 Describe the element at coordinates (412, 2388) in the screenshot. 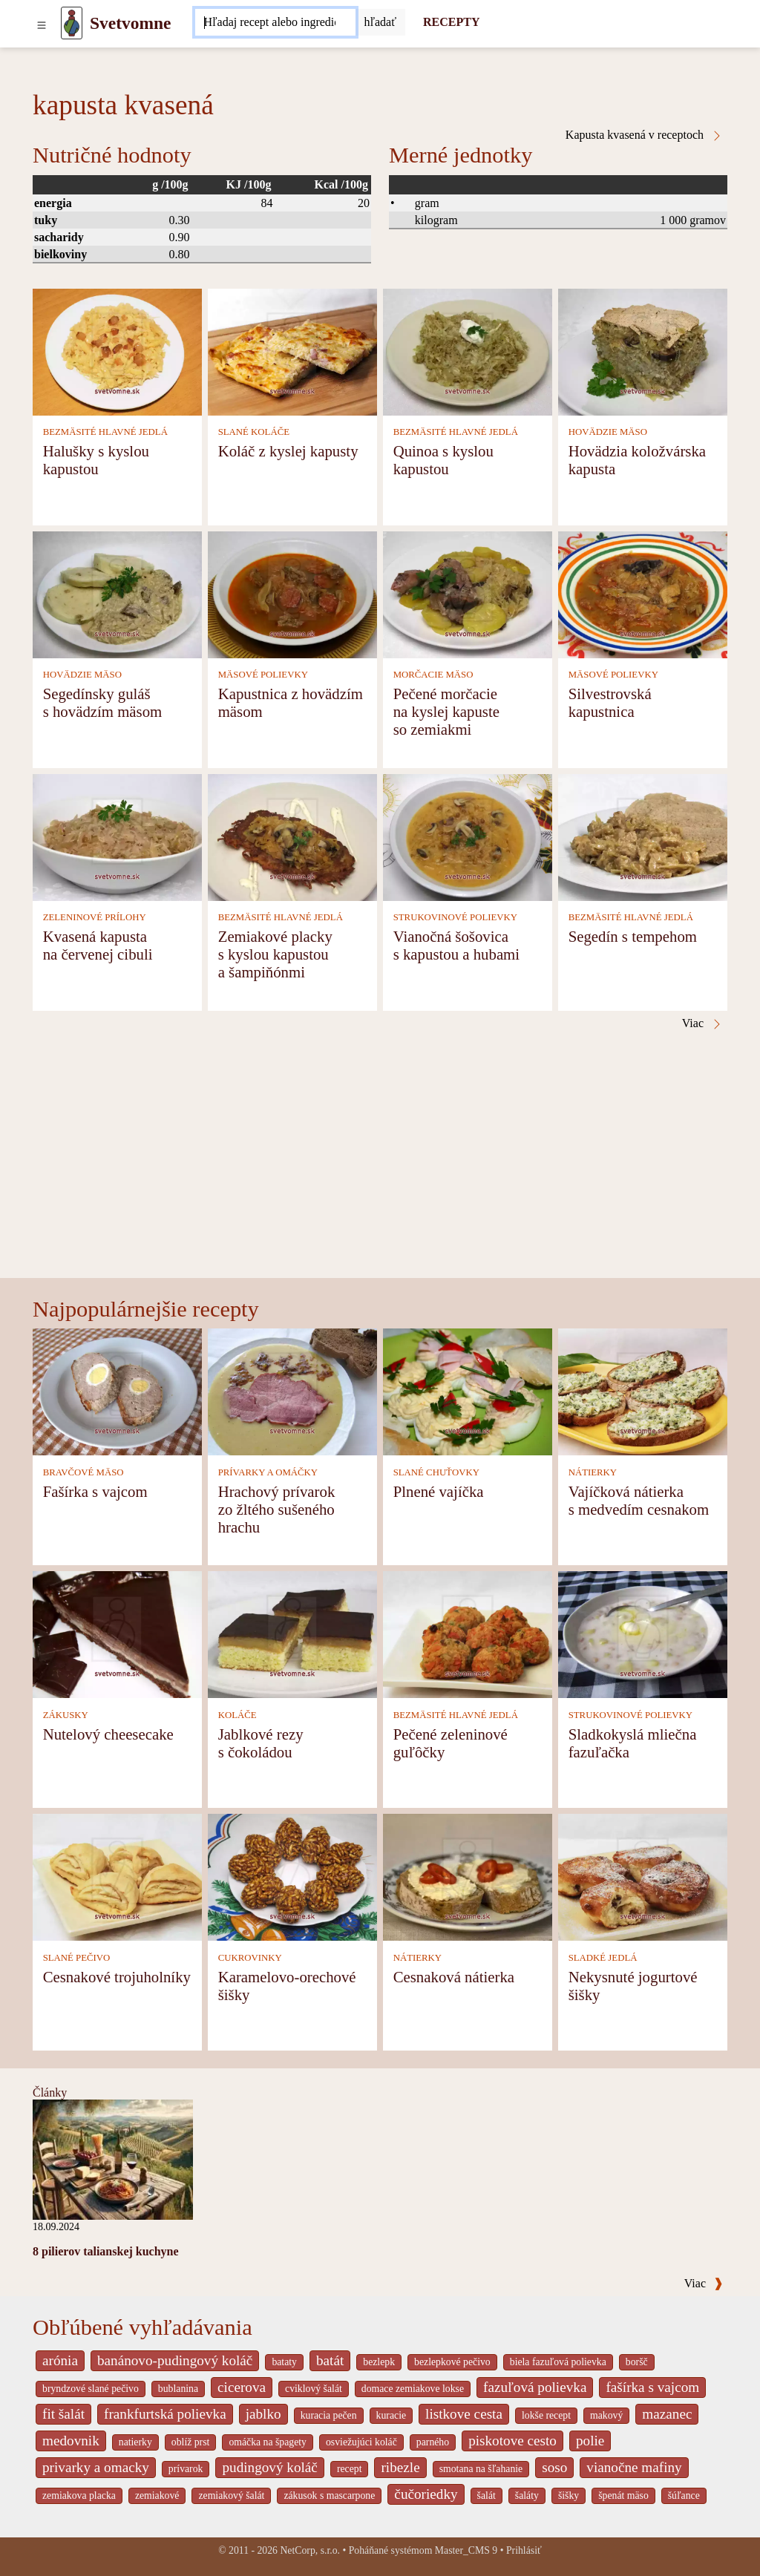

I see `domace zemiakove lokse` at that location.